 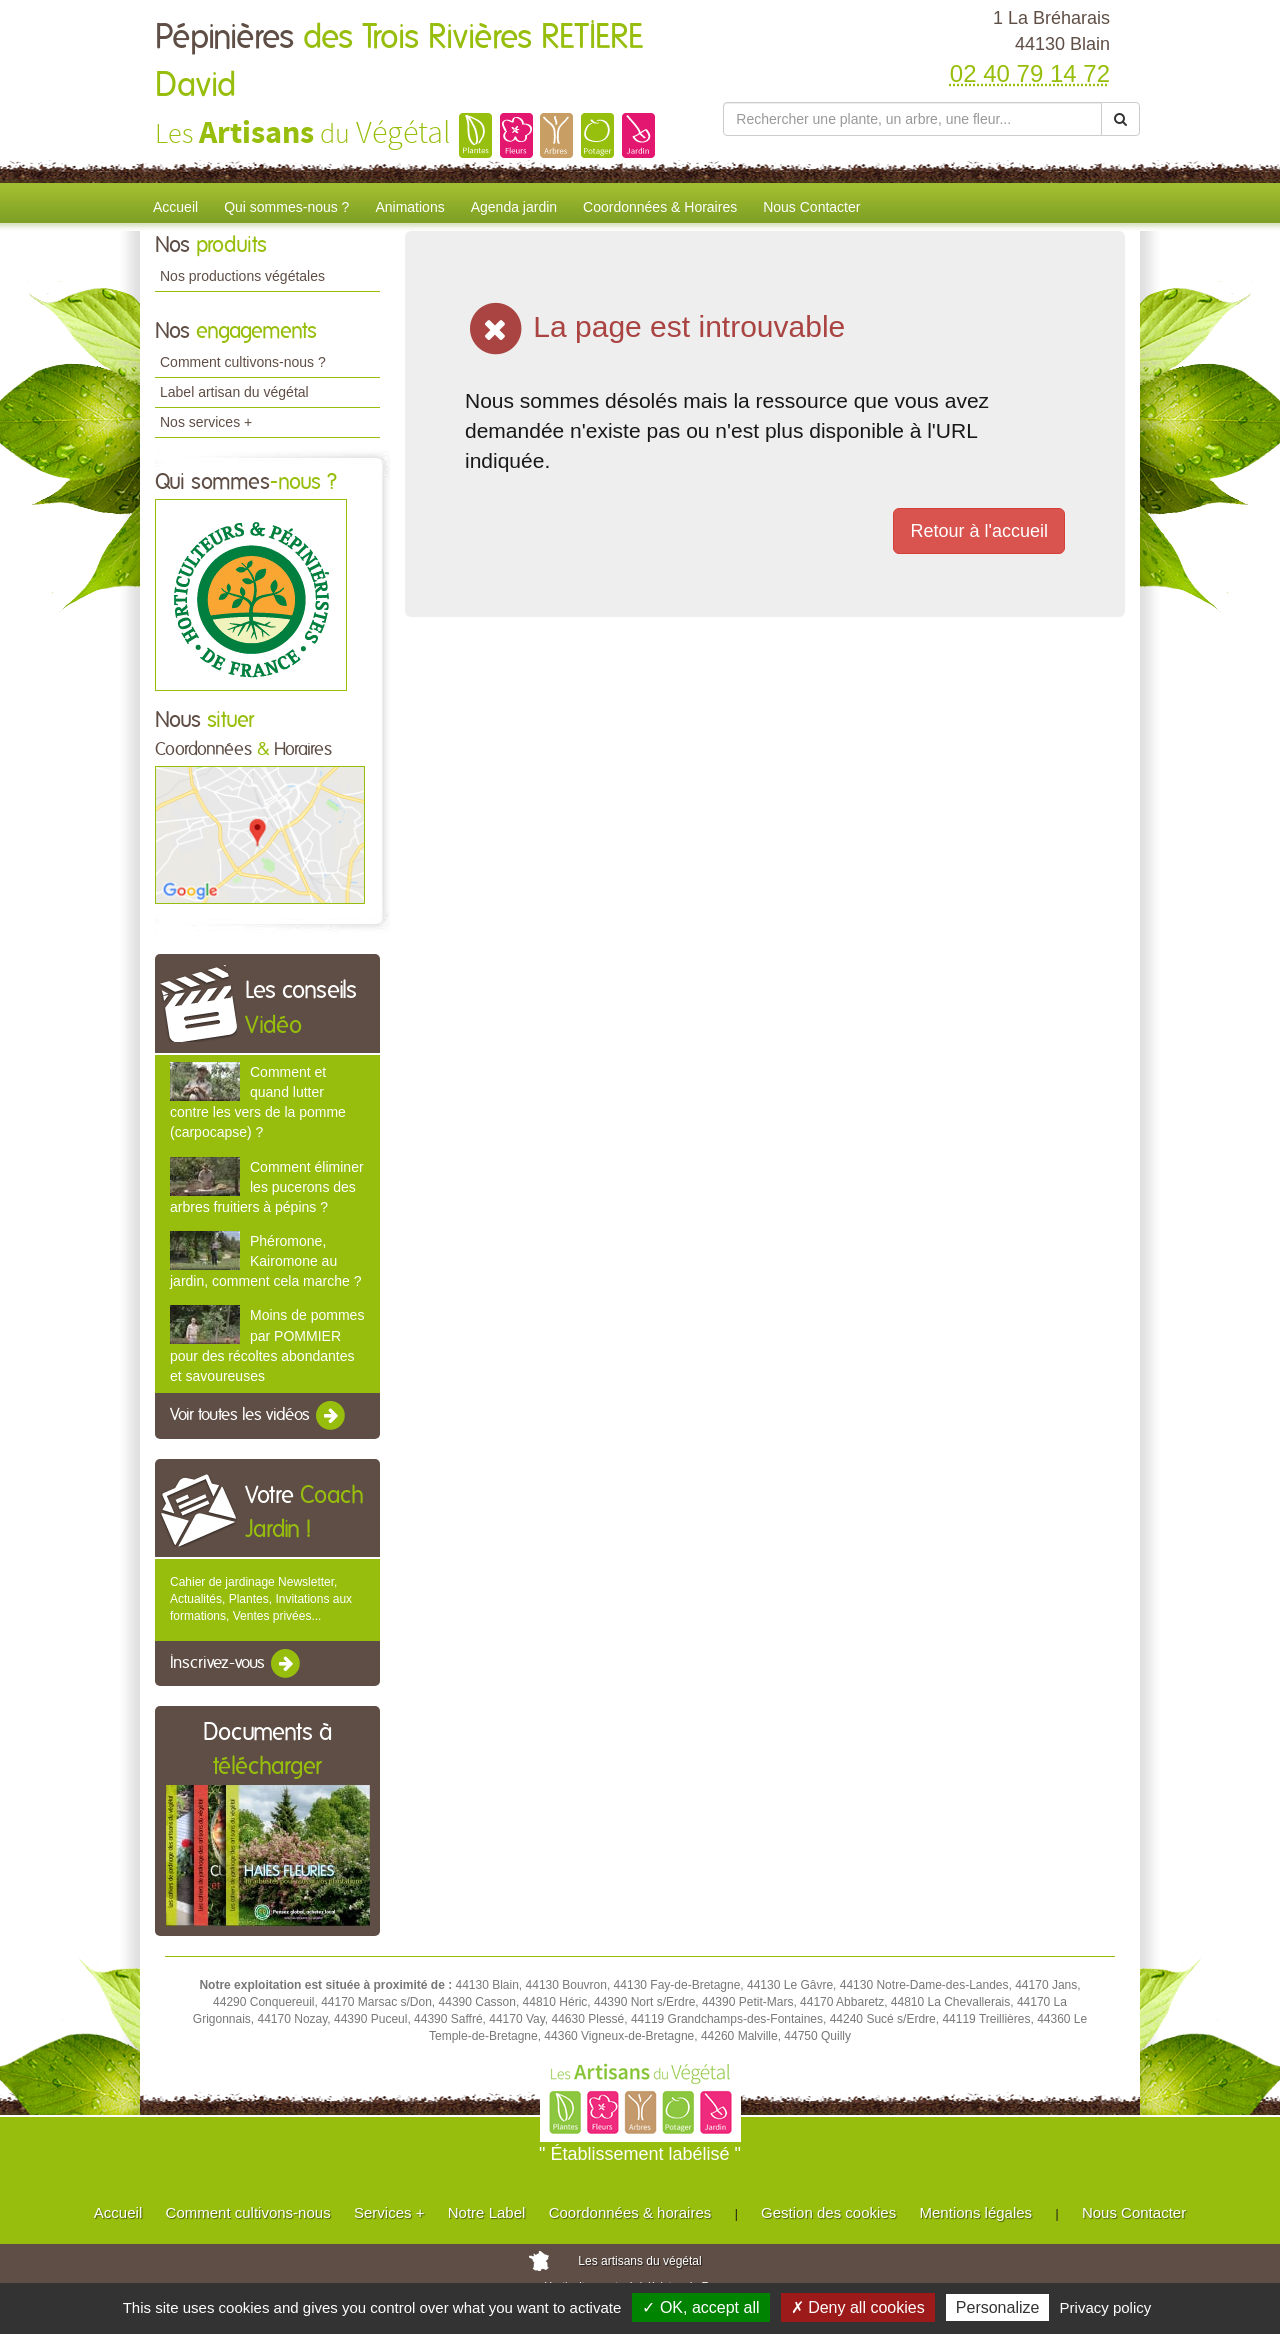 What do you see at coordinates (259, 1416) in the screenshot?
I see `Voir toutes les vidéos` at bounding box center [259, 1416].